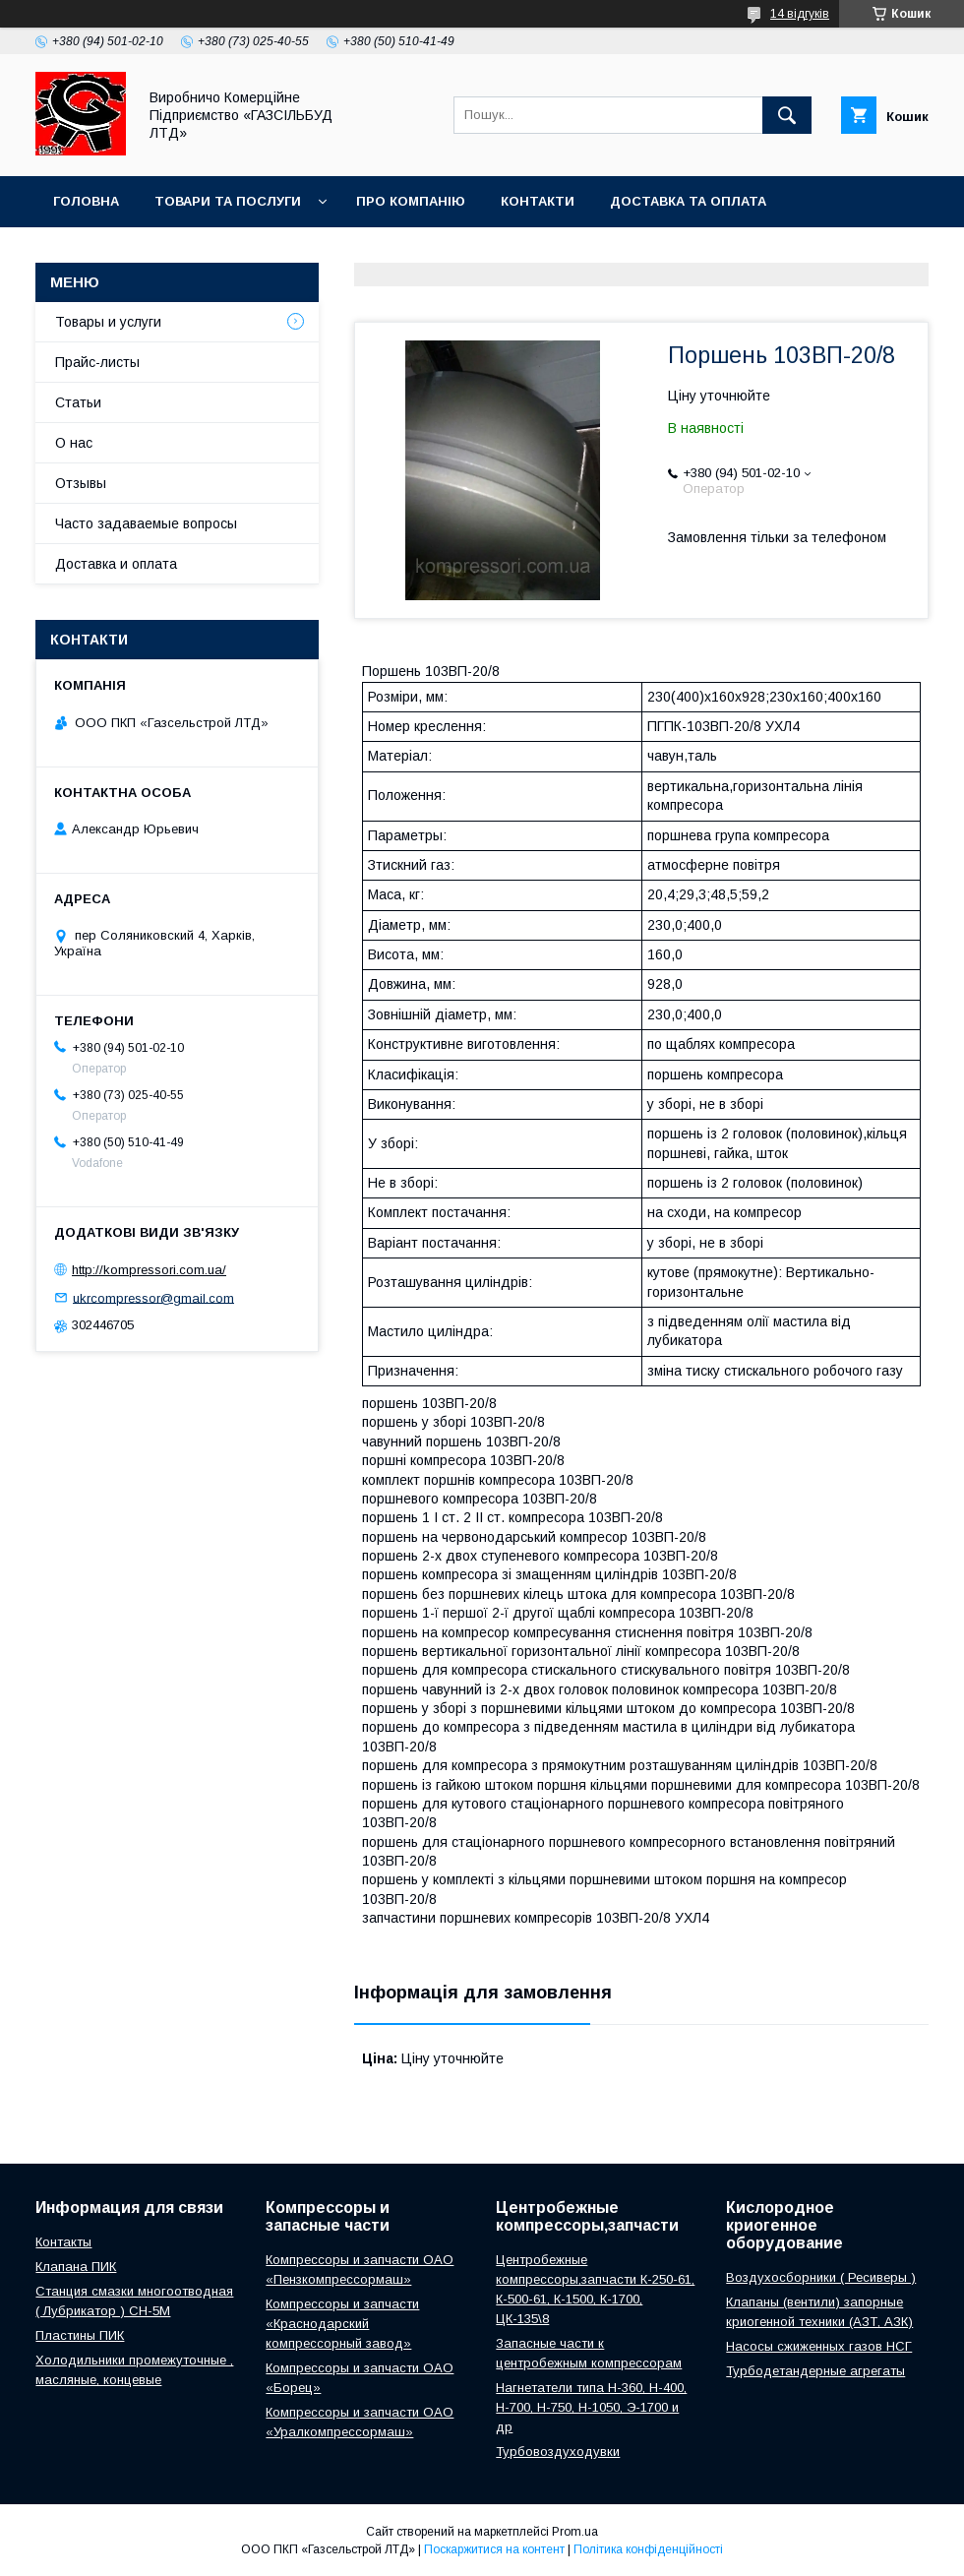  What do you see at coordinates (146, 523) in the screenshot?
I see `Часто задаваемые вопросы` at bounding box center [146, 523].